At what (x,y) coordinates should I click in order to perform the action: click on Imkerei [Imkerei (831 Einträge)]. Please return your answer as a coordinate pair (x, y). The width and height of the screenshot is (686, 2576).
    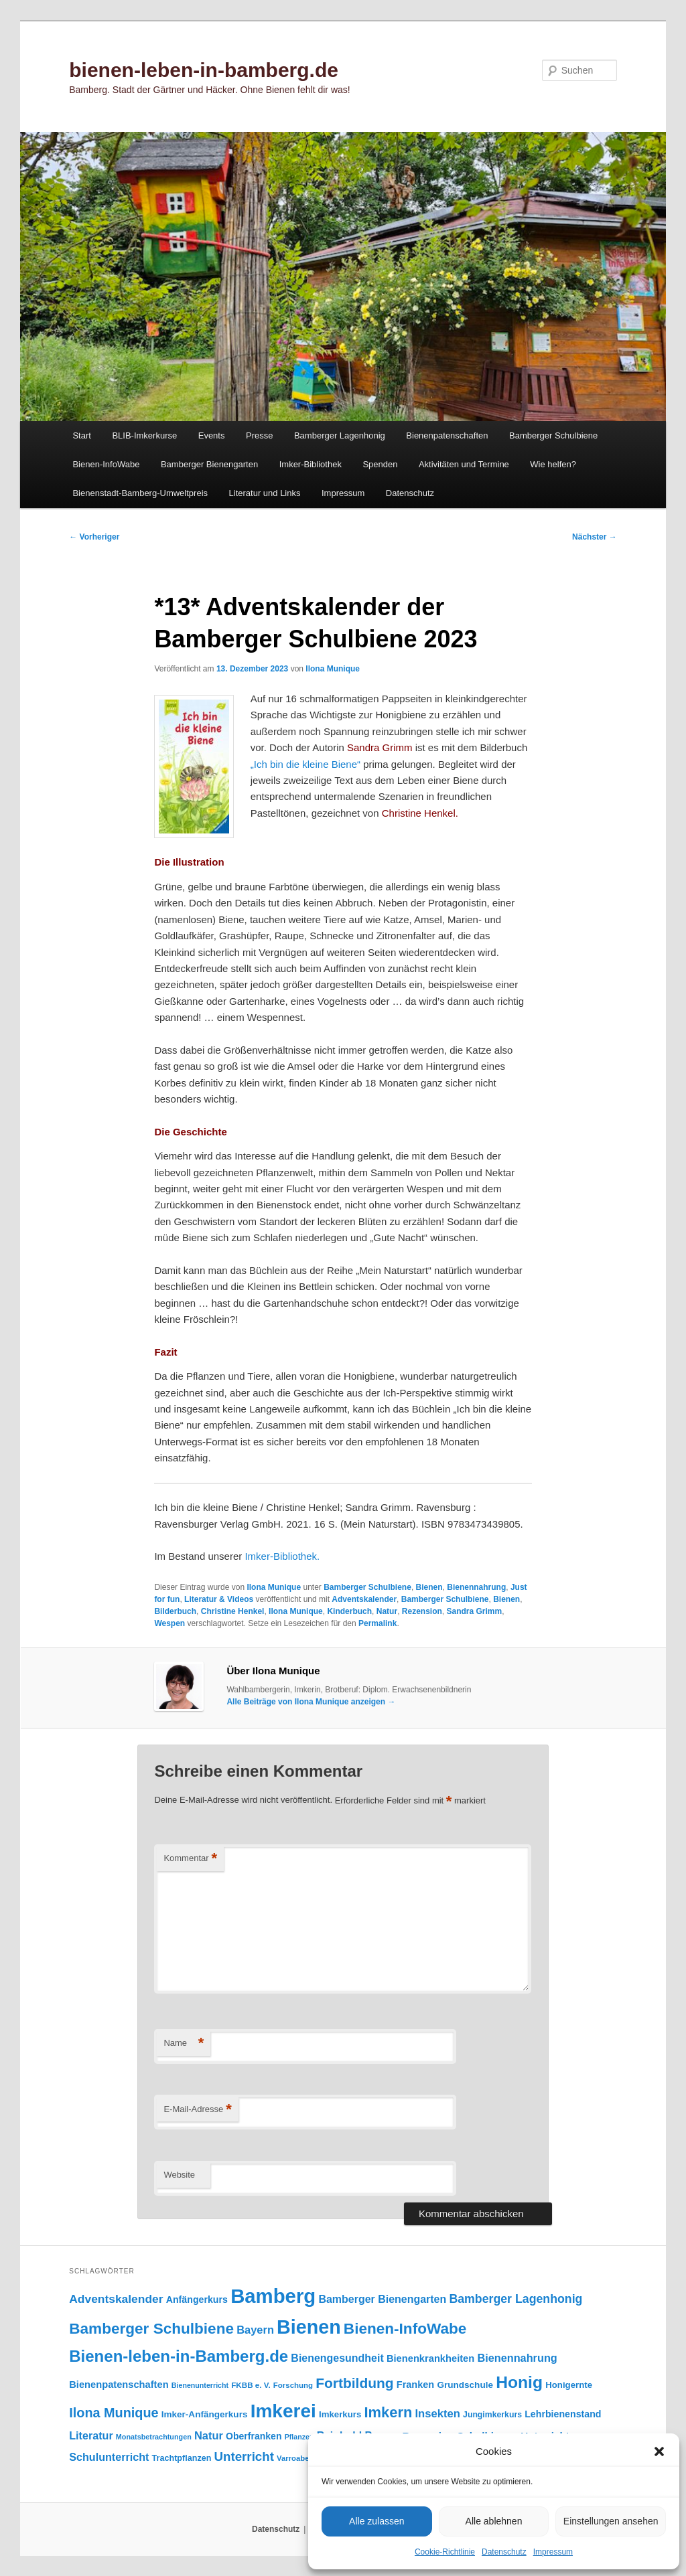
    Looking at the image, I should click on (283, 2411).